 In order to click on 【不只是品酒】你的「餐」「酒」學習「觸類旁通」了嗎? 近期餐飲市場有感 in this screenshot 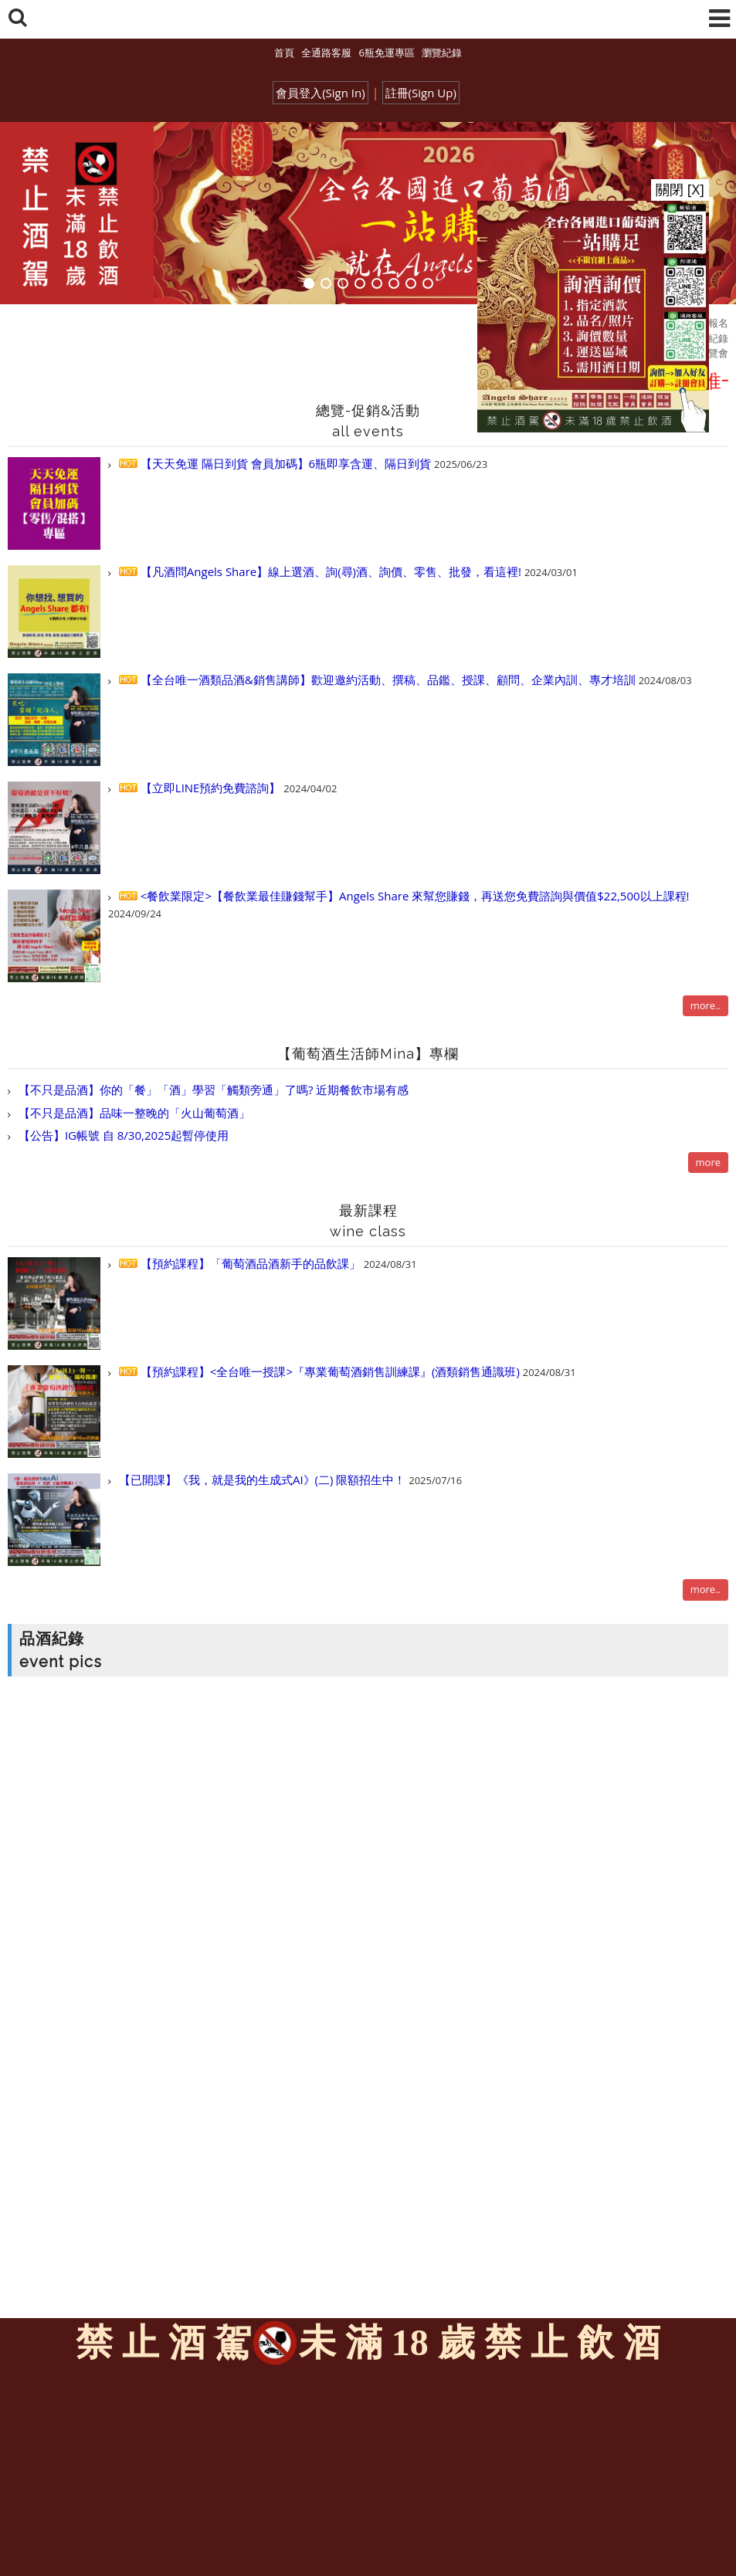, I will do `click(212, 1089)`.